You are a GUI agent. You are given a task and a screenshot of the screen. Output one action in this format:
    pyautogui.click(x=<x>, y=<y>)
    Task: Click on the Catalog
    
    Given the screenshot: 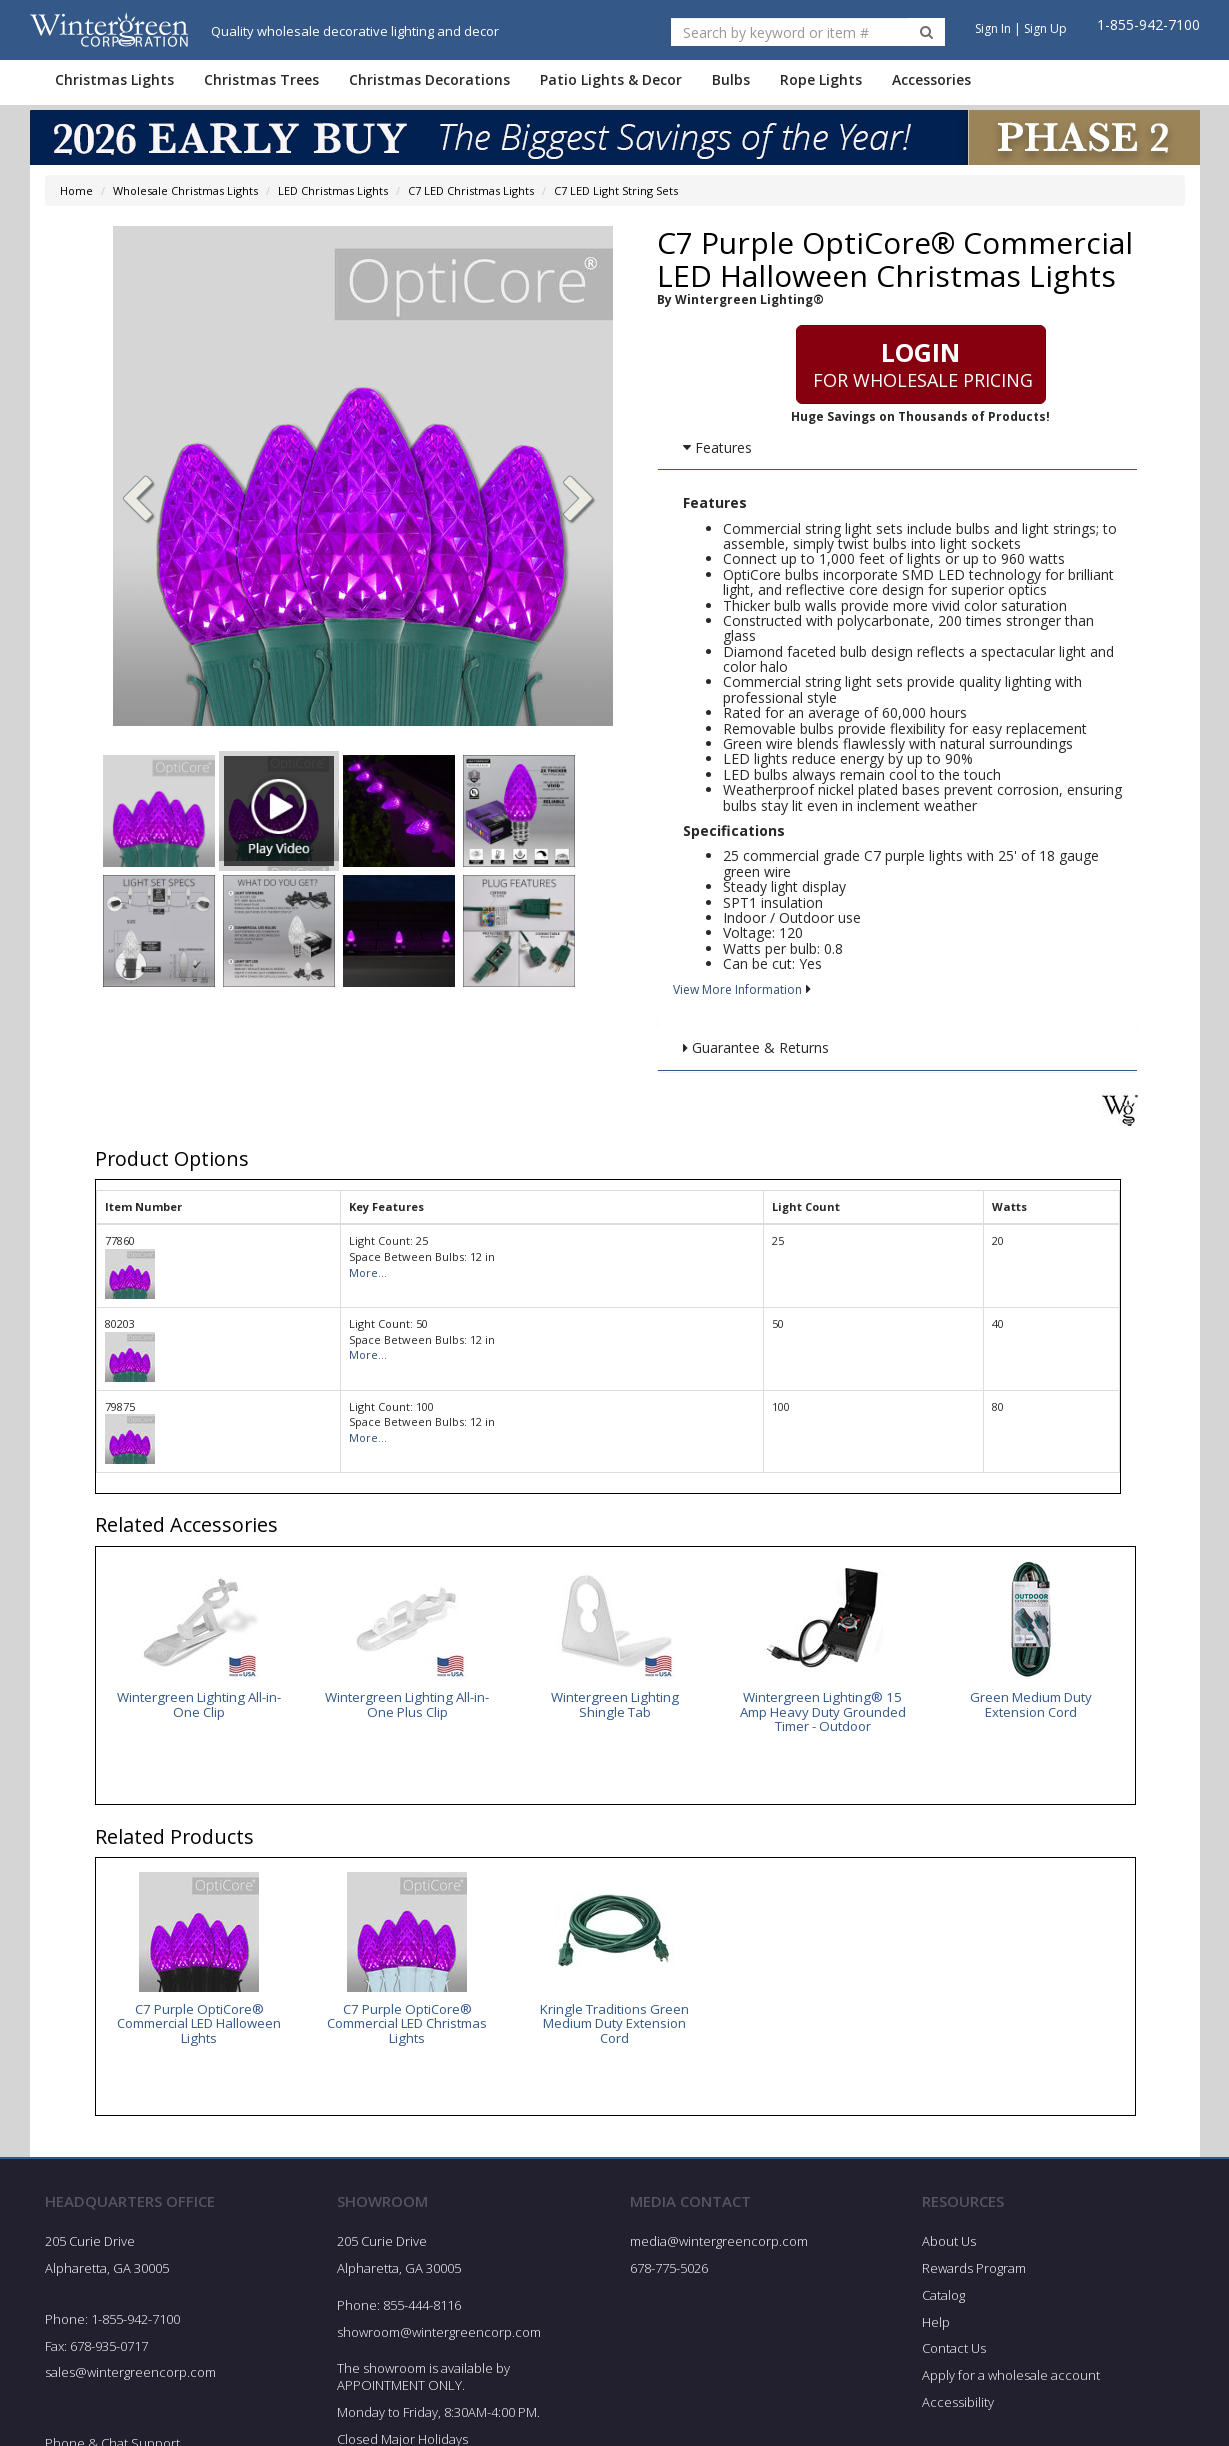 What is the action you would take?
    pyautogui.click(x=943, y=2297)
    